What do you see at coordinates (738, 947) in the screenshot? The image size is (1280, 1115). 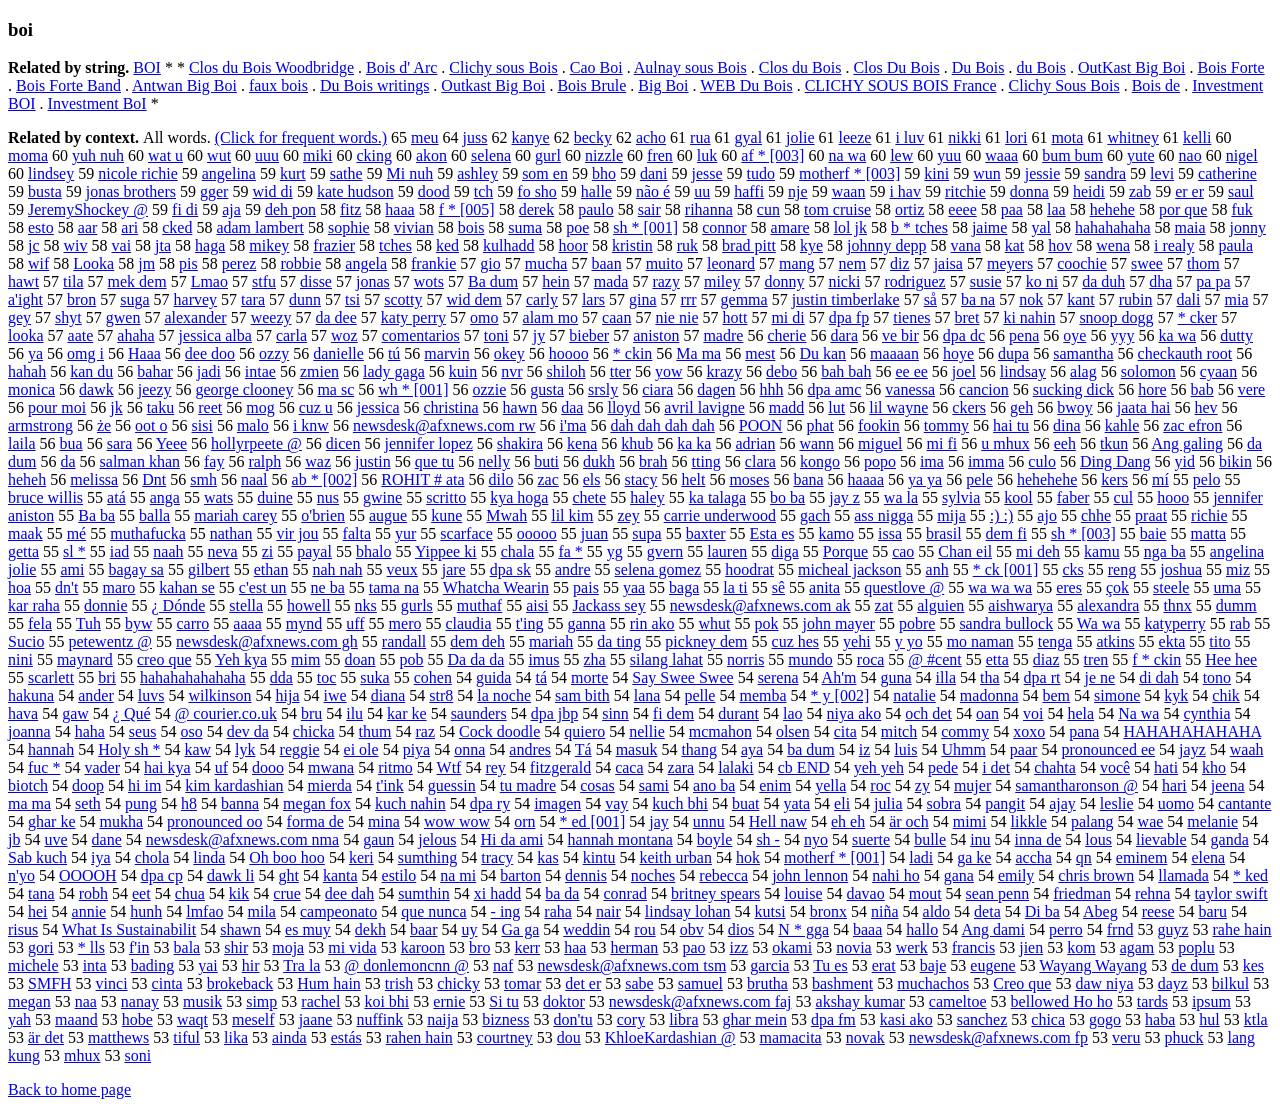 I see `izz` at bounding box center [738, 947].